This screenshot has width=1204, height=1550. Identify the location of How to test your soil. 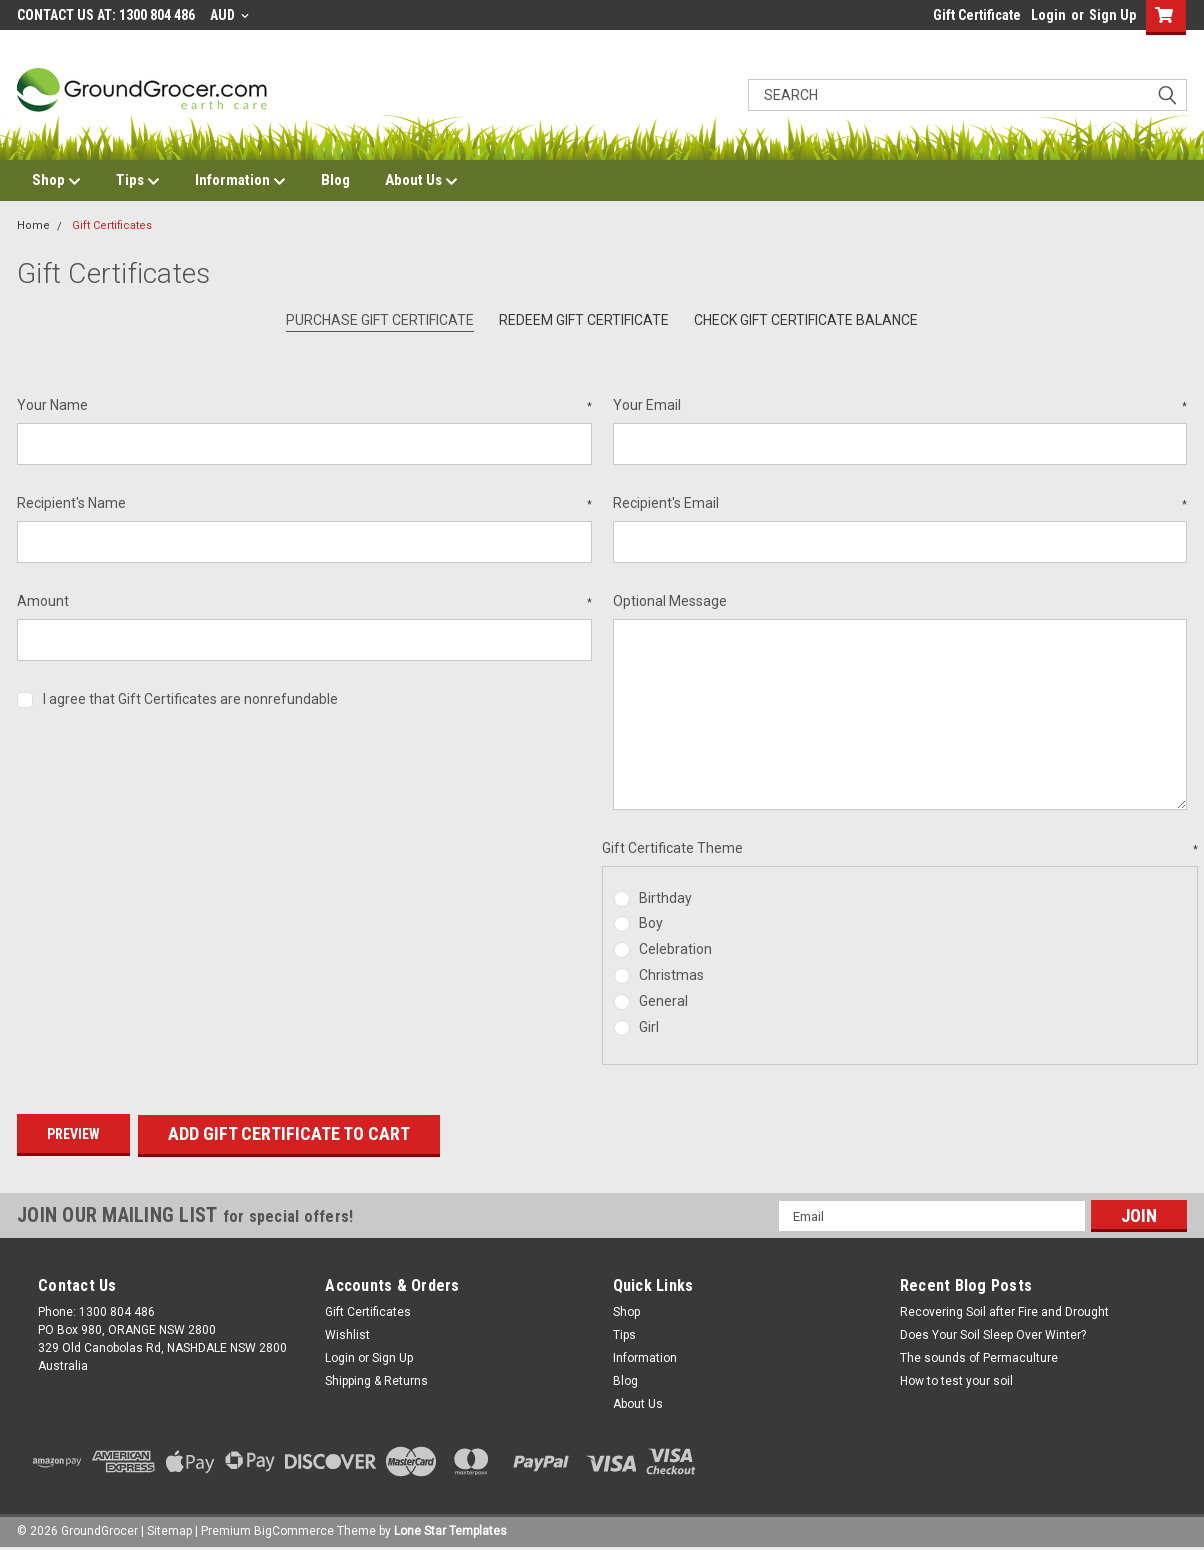
(956, 1380).